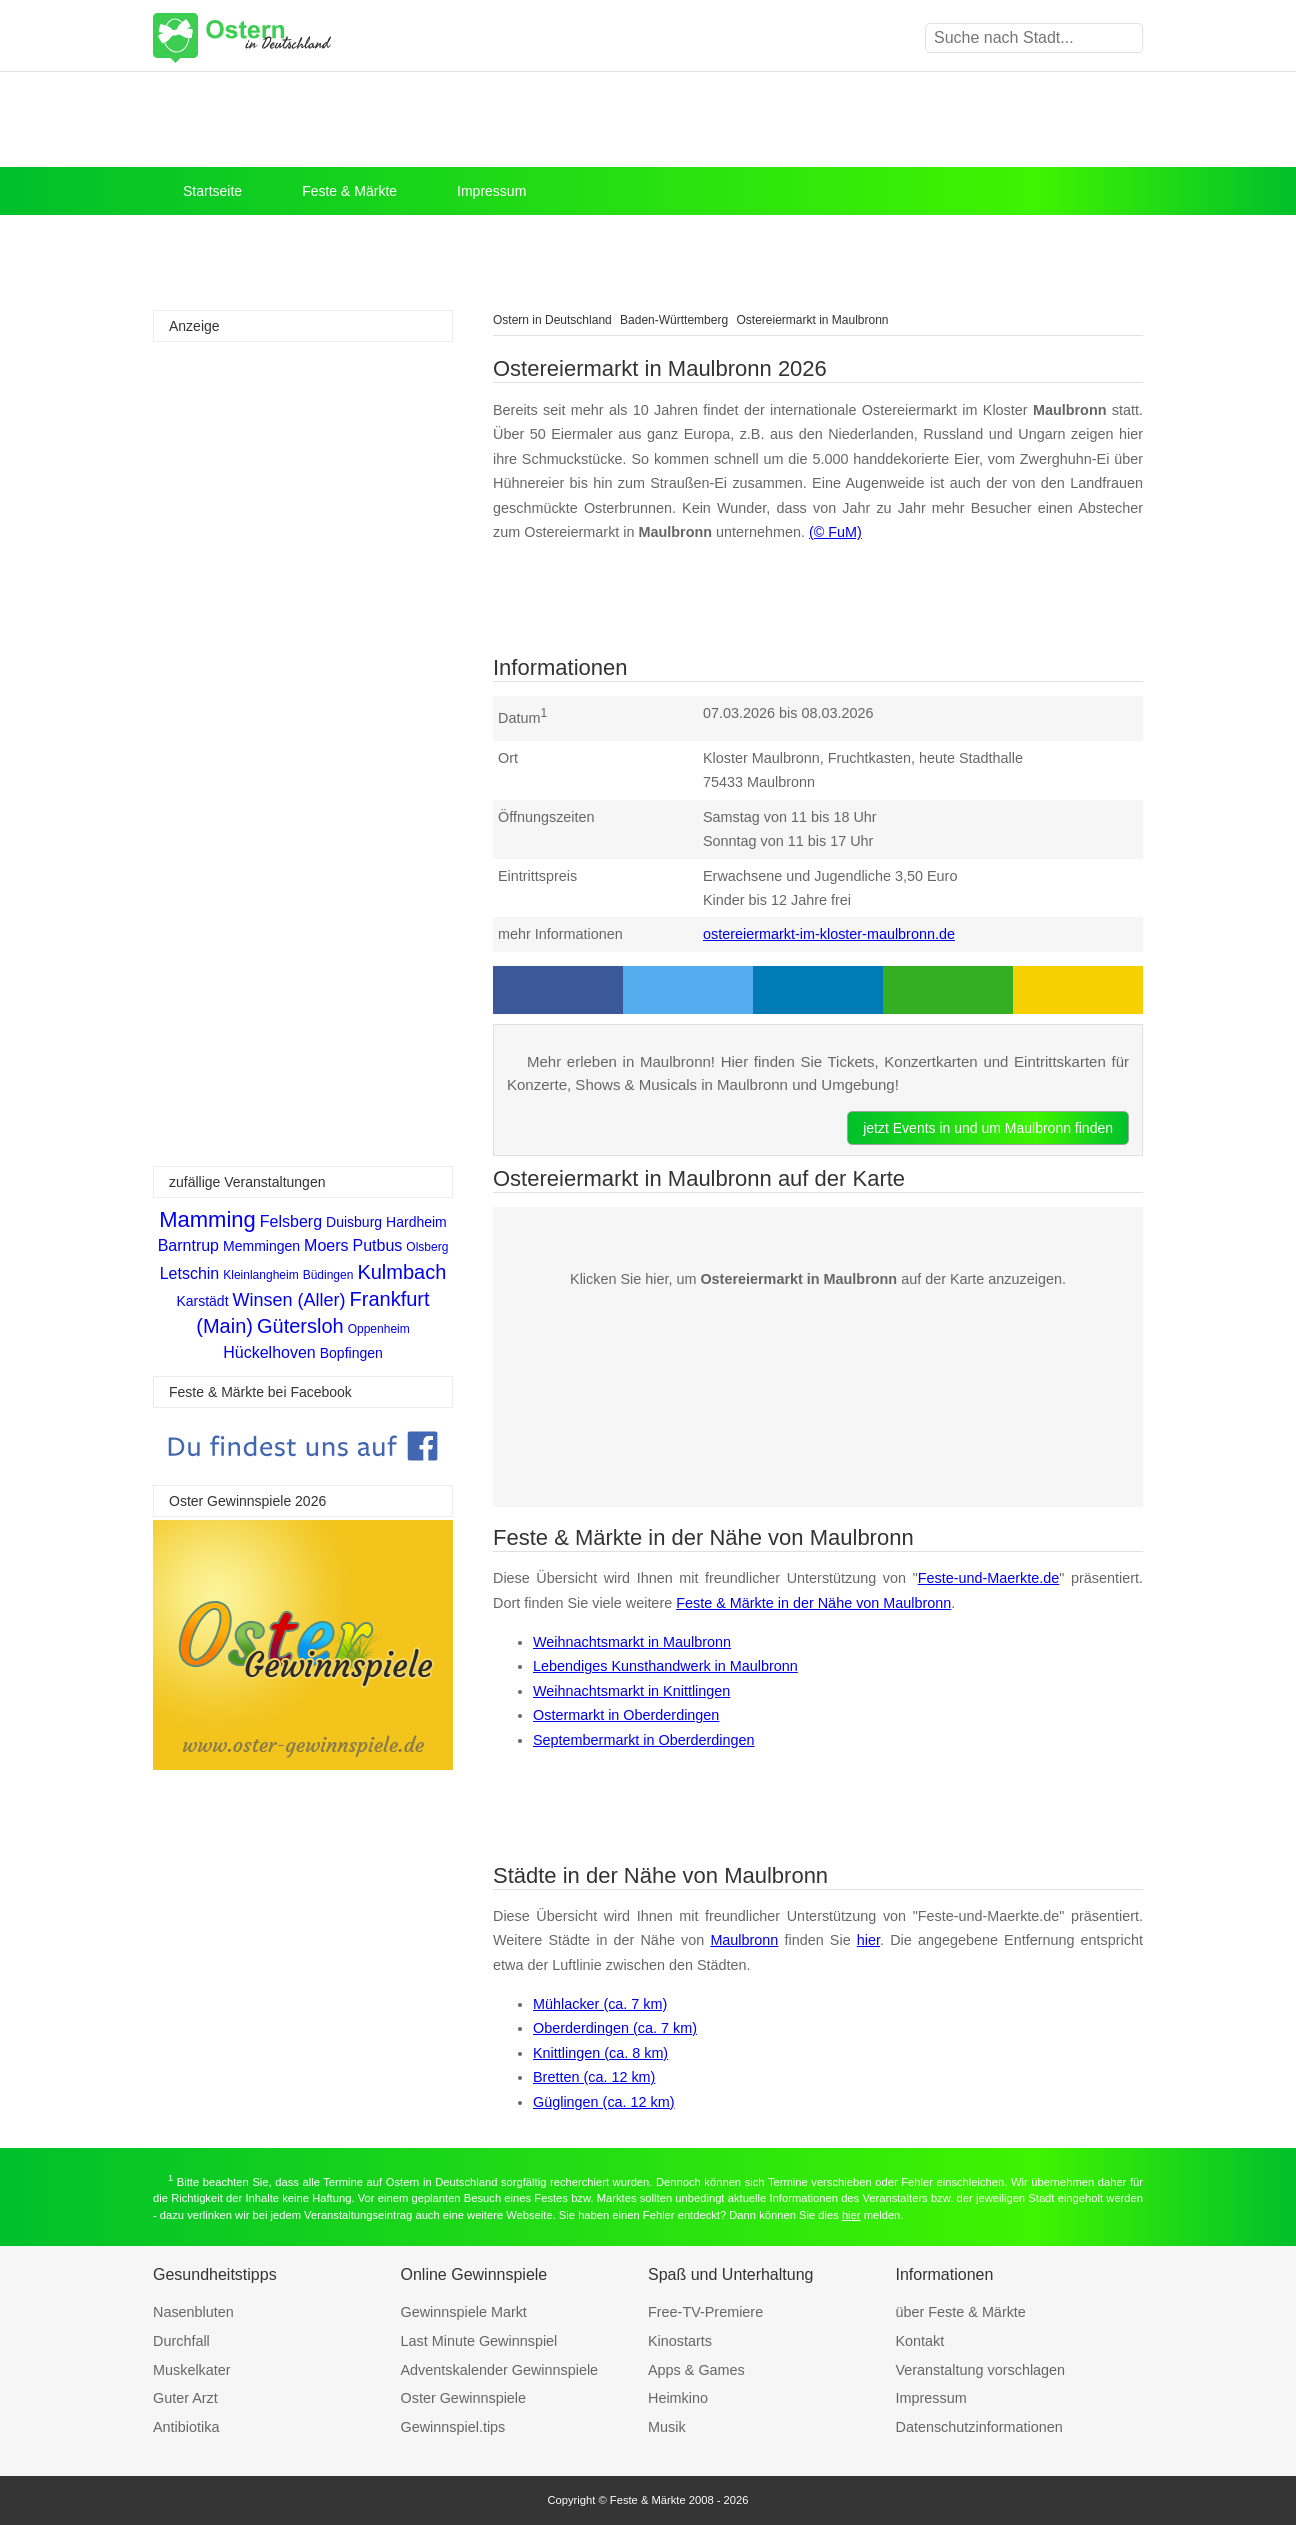  I want to click on (© FuM), so click(835, 532).